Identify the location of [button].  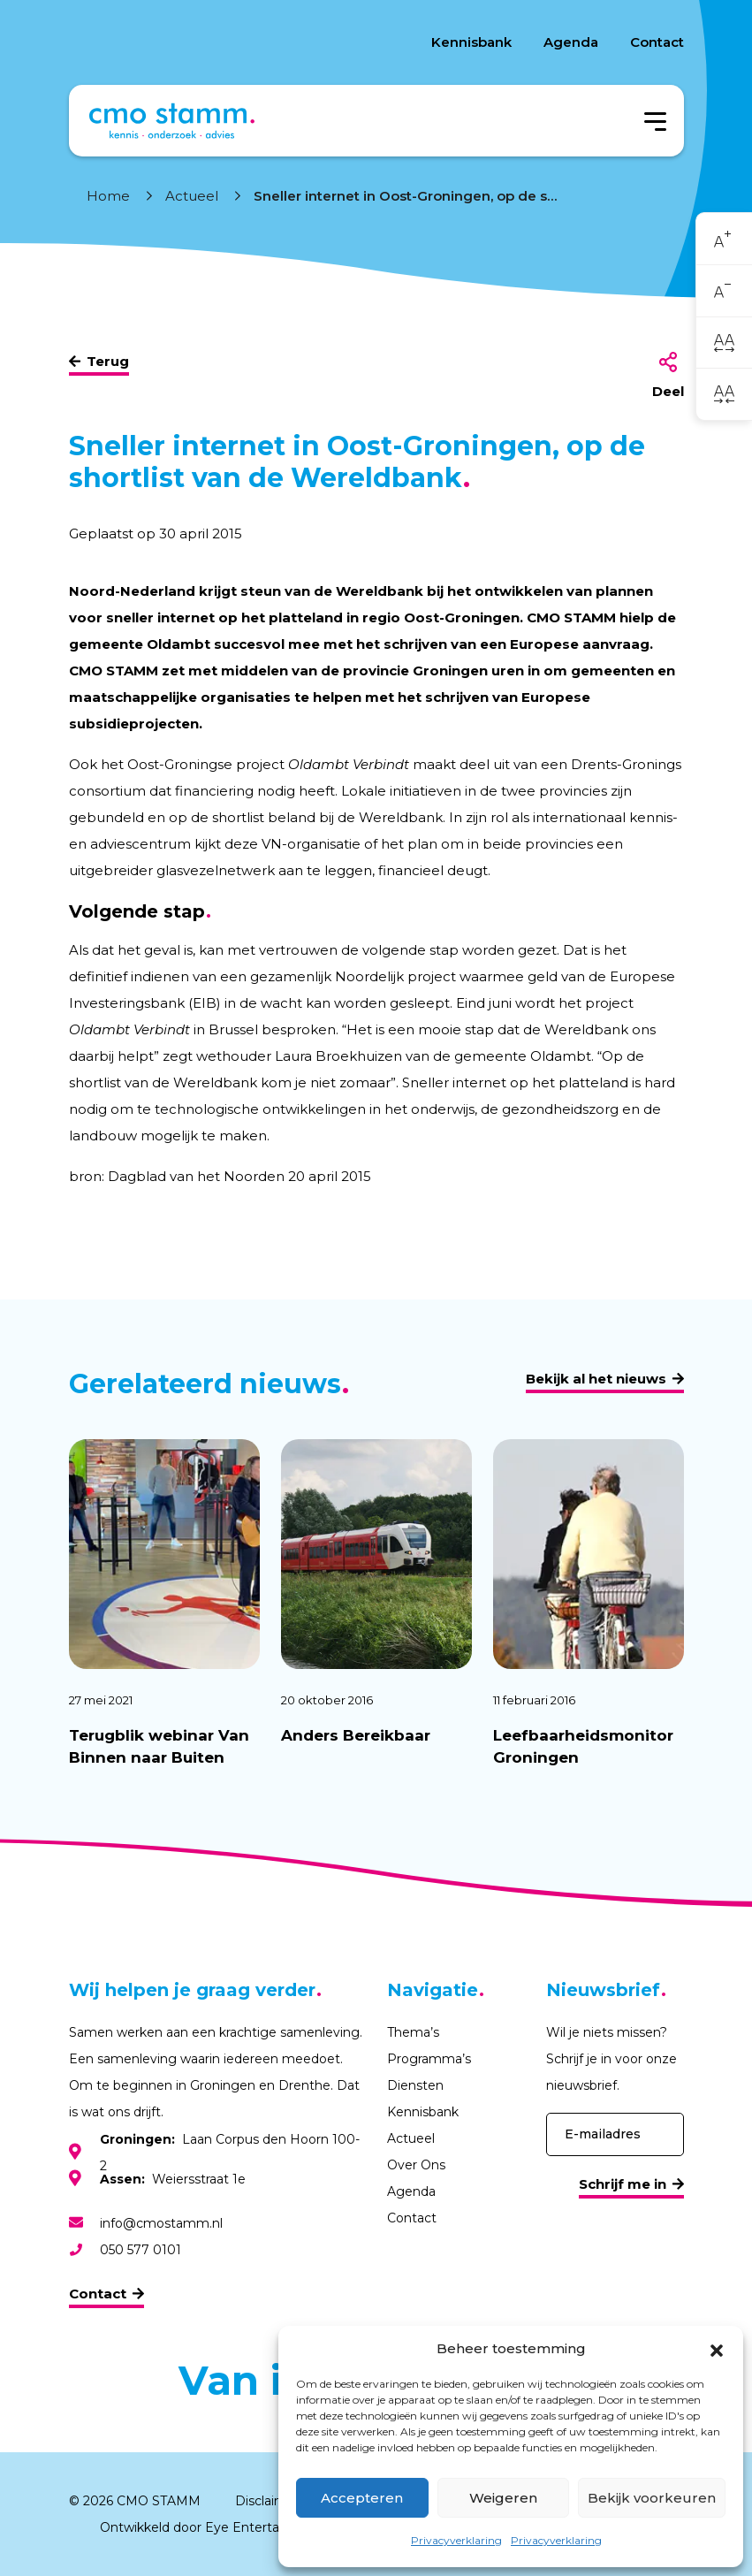
(716, 2349).